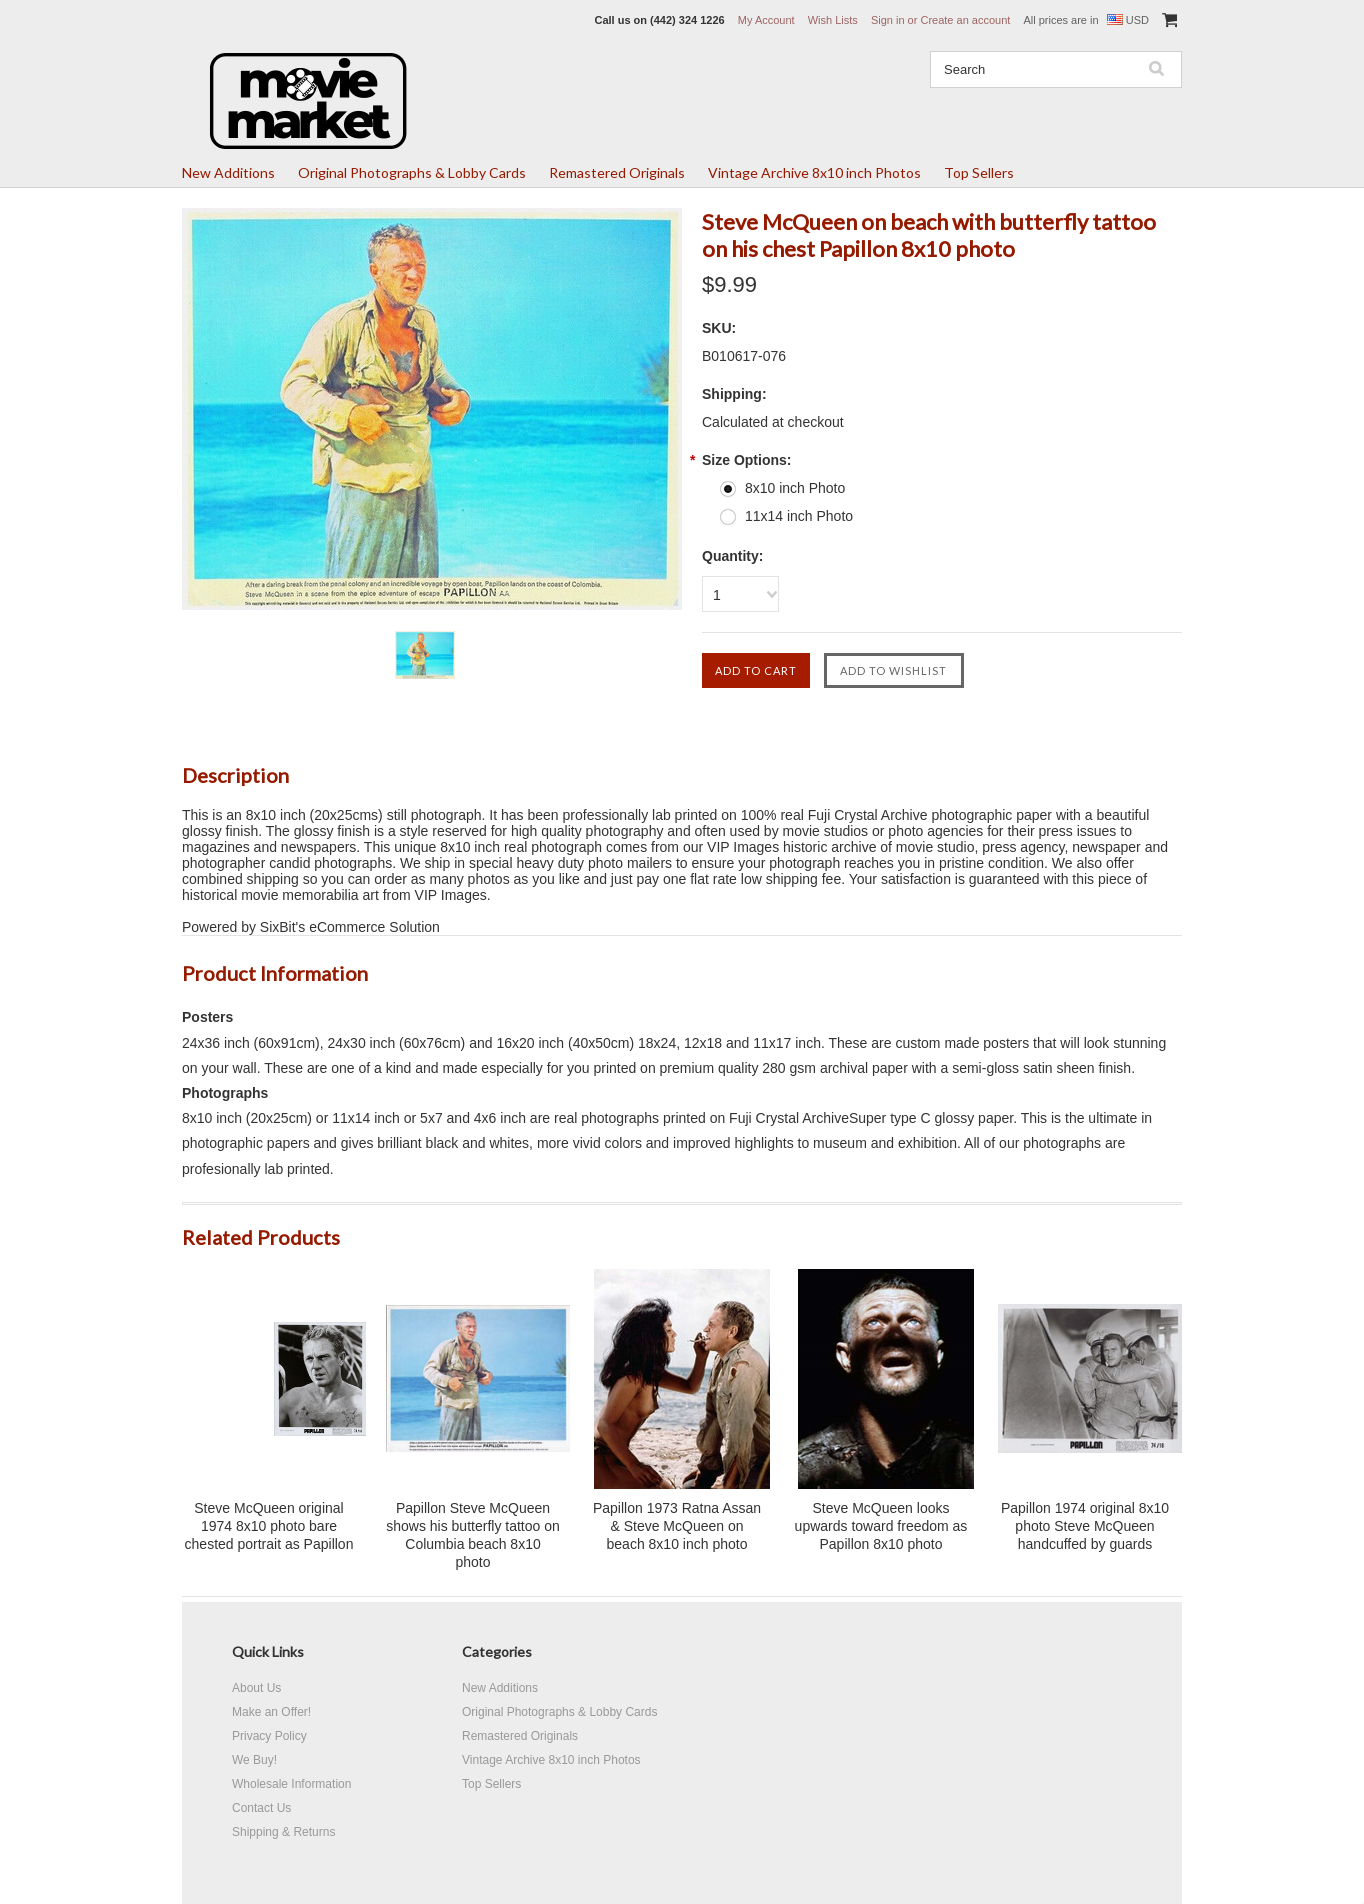 The image size is (1364, 1904). Describe the element at coordinates (617, 172) in the screenshot. I see `Remastered Originals` at that location.